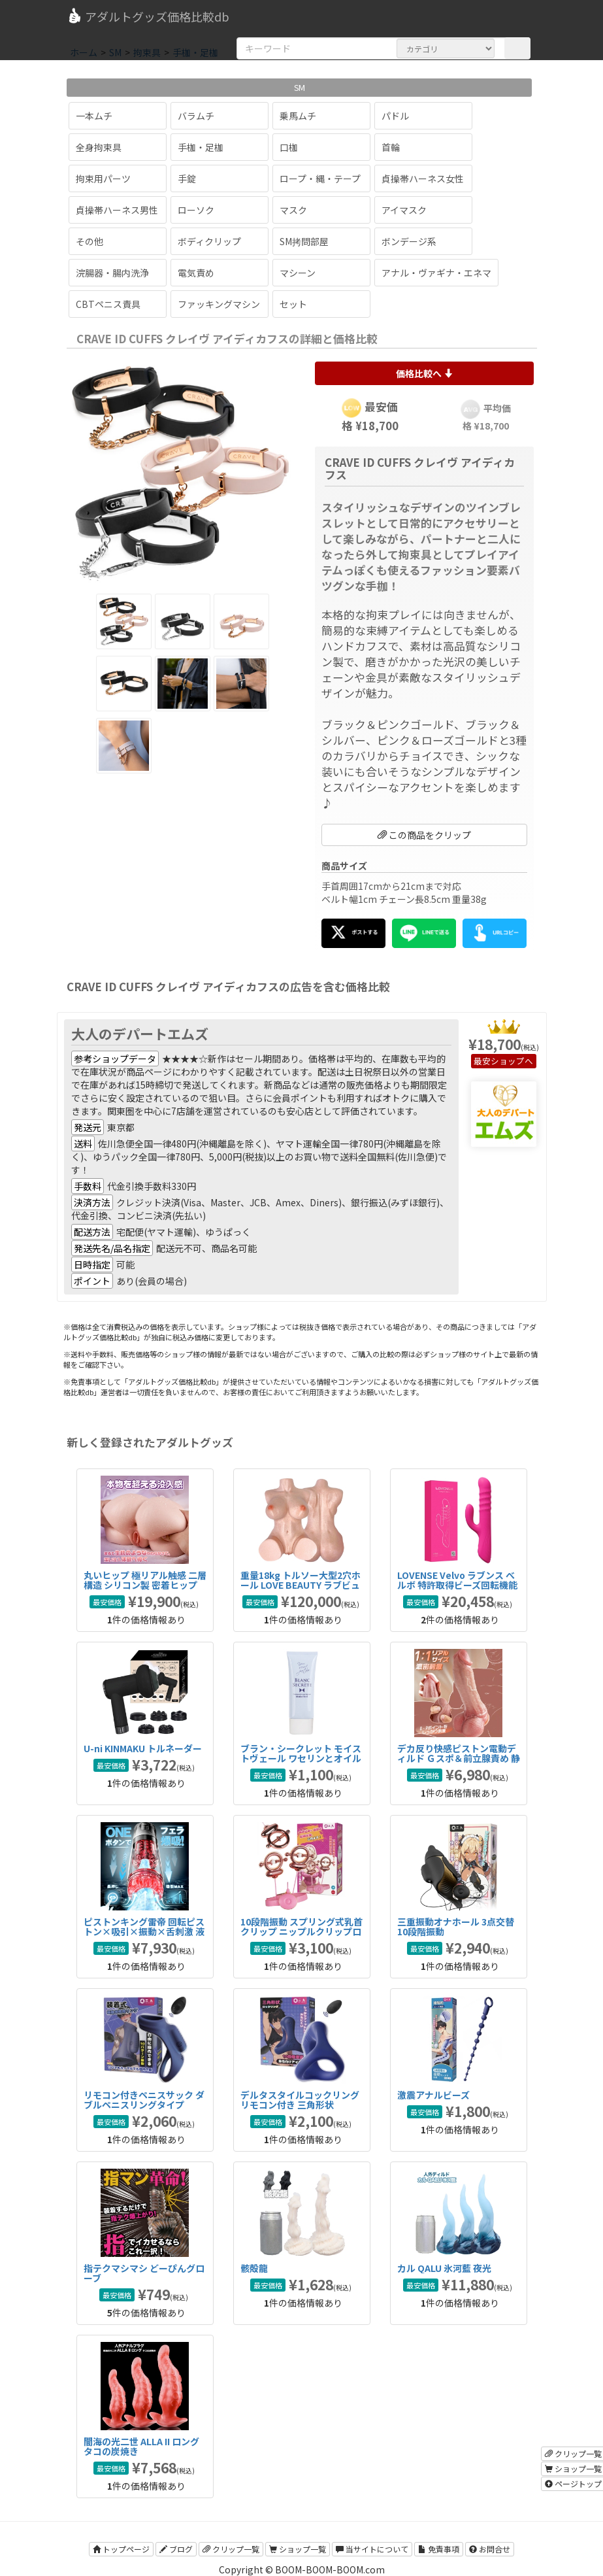  I want to click on 闇海の光二世 ALLA II ロング タコの炭焼き, so click(141, 2446).